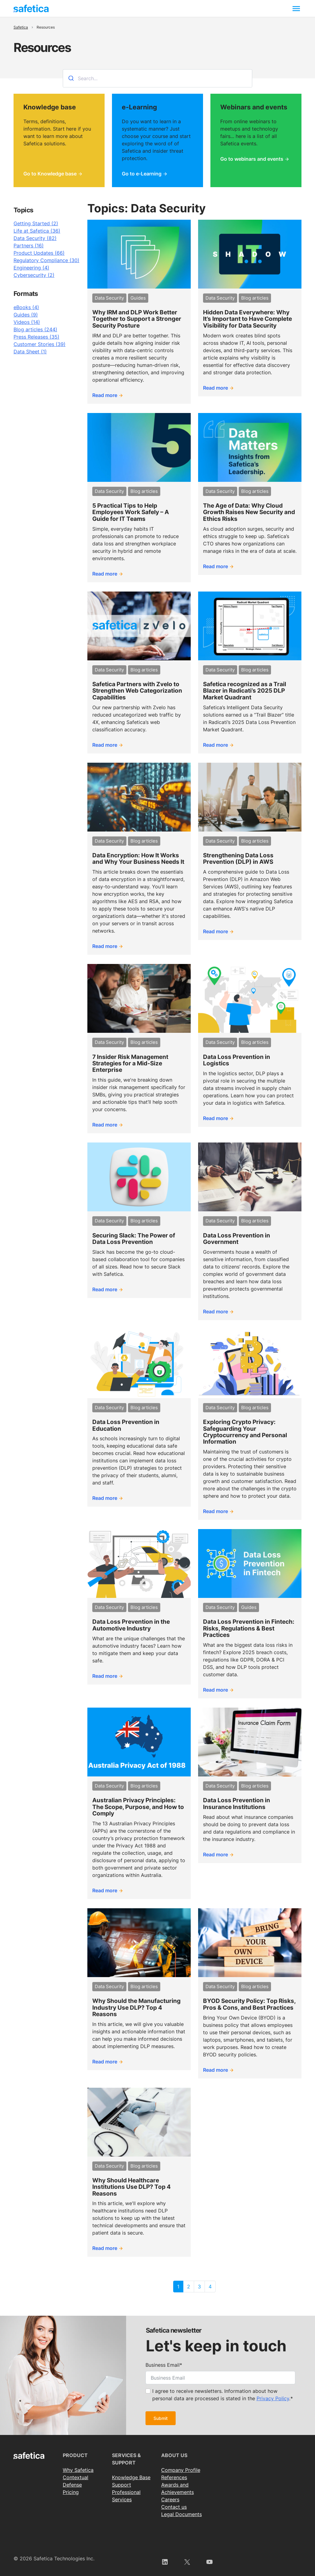 This screenshot has width=315, height=2576. I want to click on Legal Documents, so click(181, 2514).